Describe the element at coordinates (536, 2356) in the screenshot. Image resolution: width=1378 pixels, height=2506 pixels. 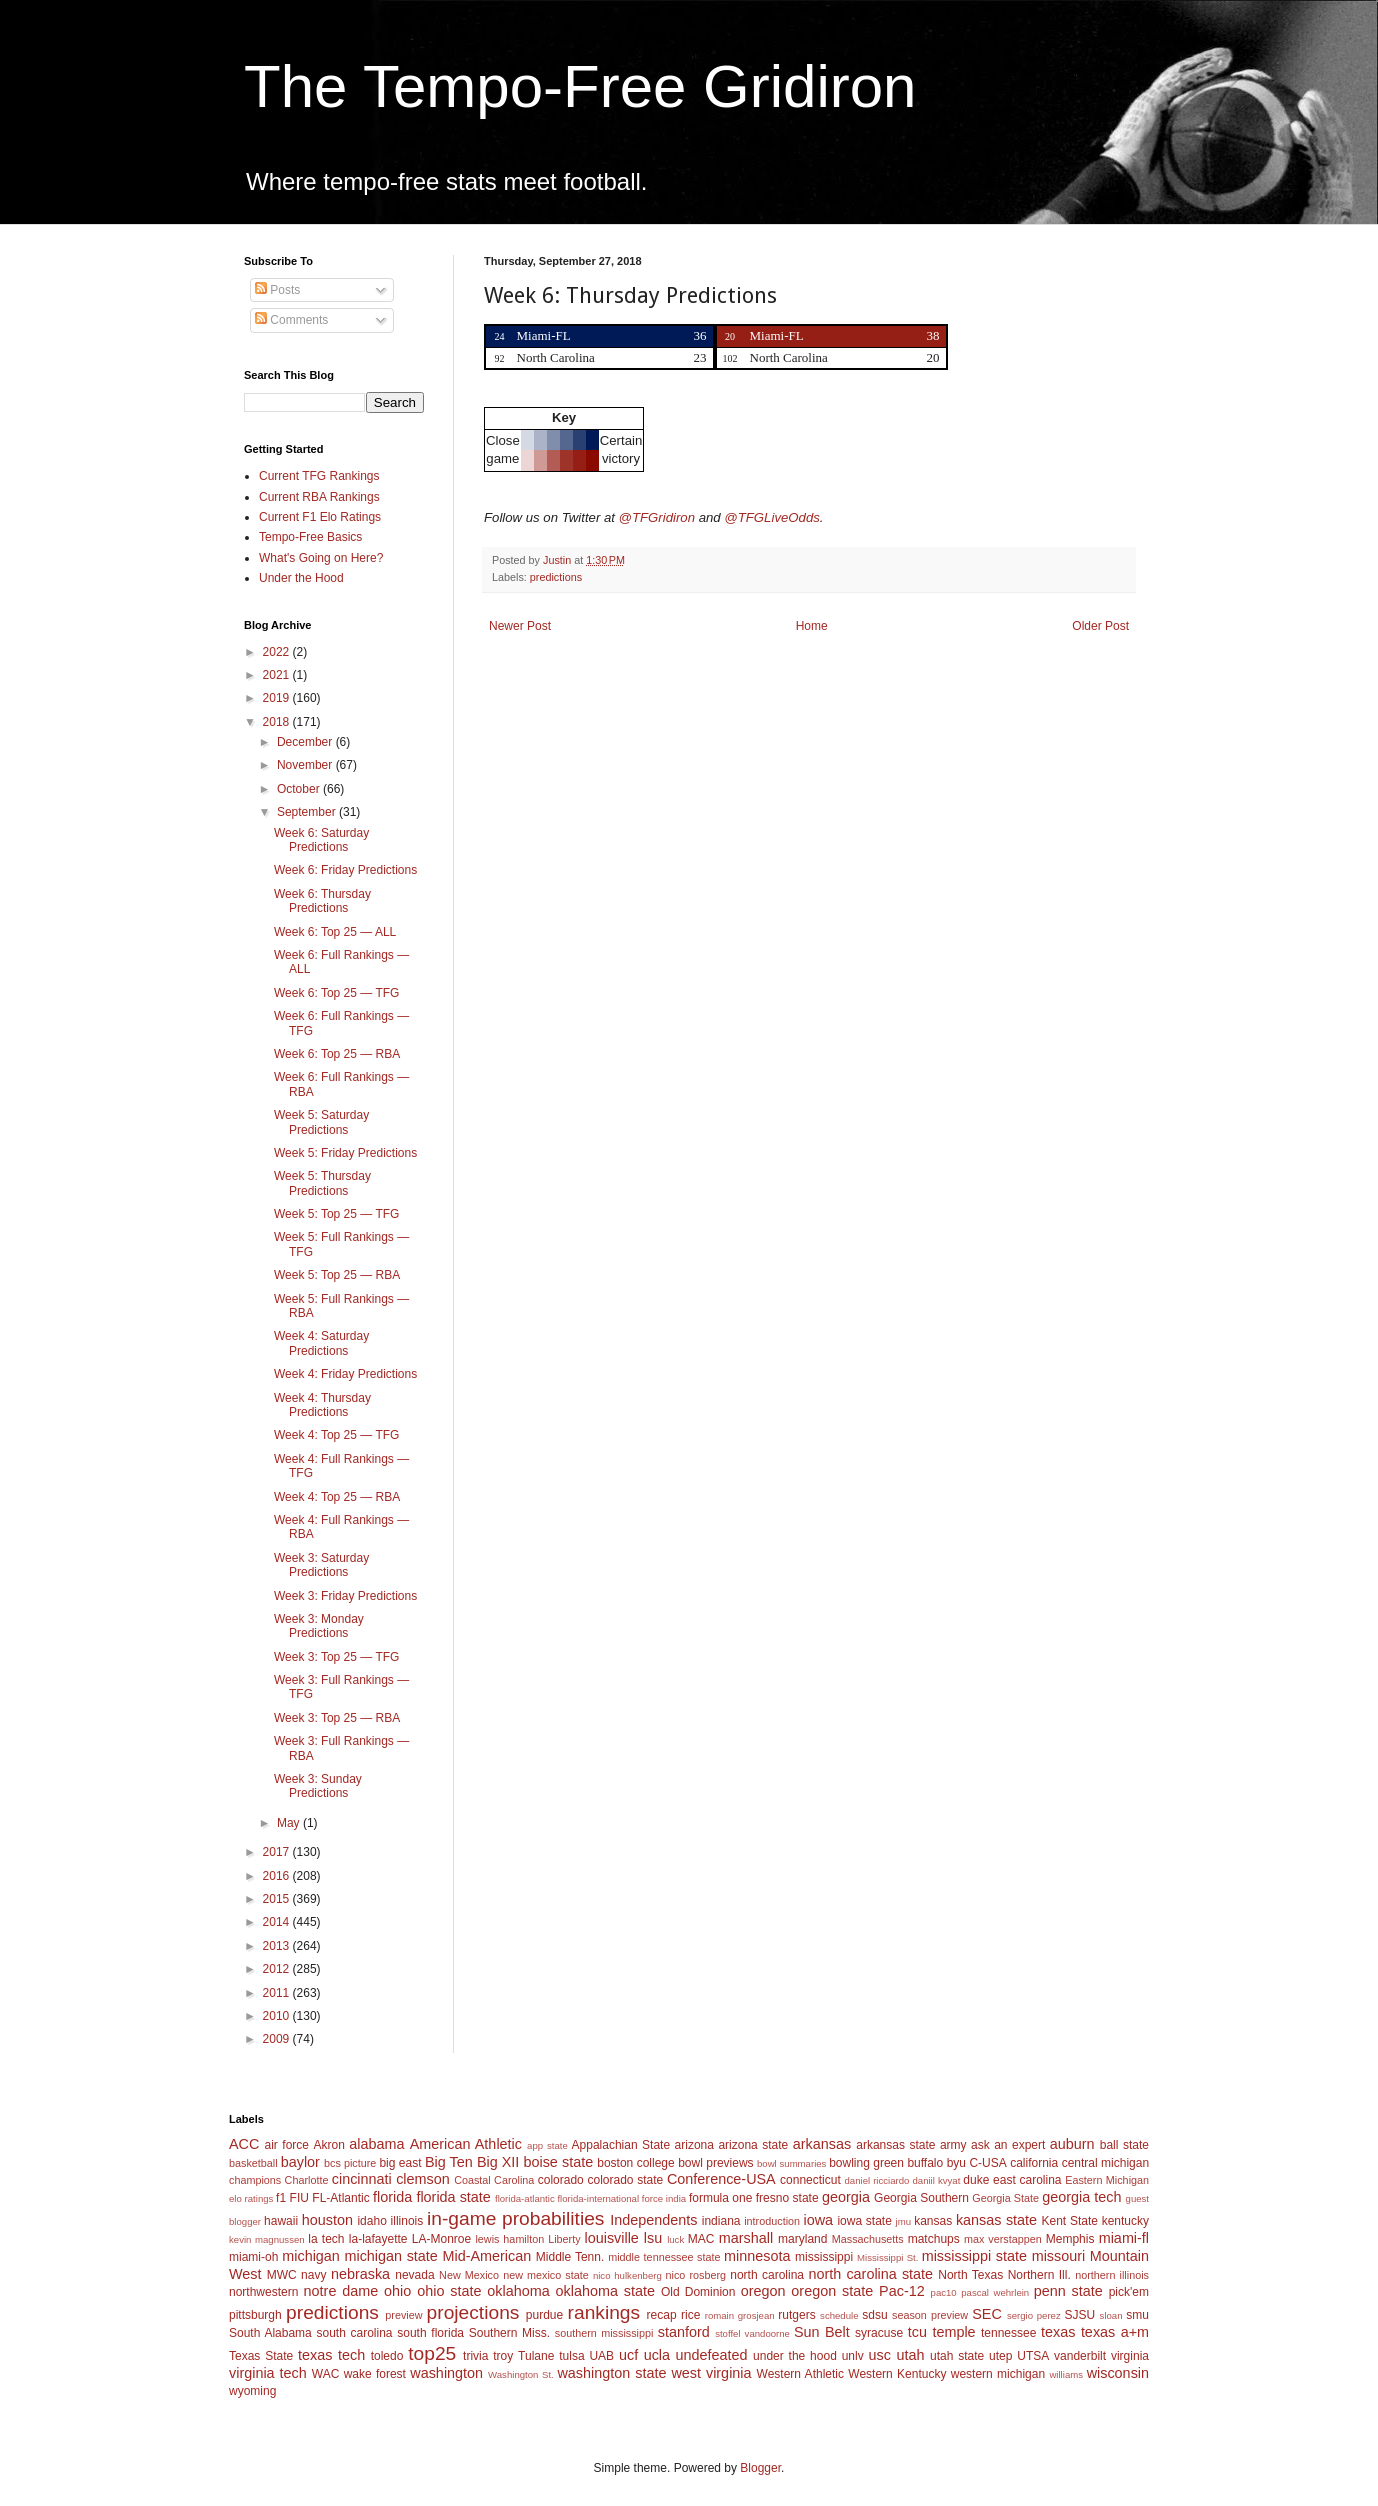
I see `Tulane` at that location.